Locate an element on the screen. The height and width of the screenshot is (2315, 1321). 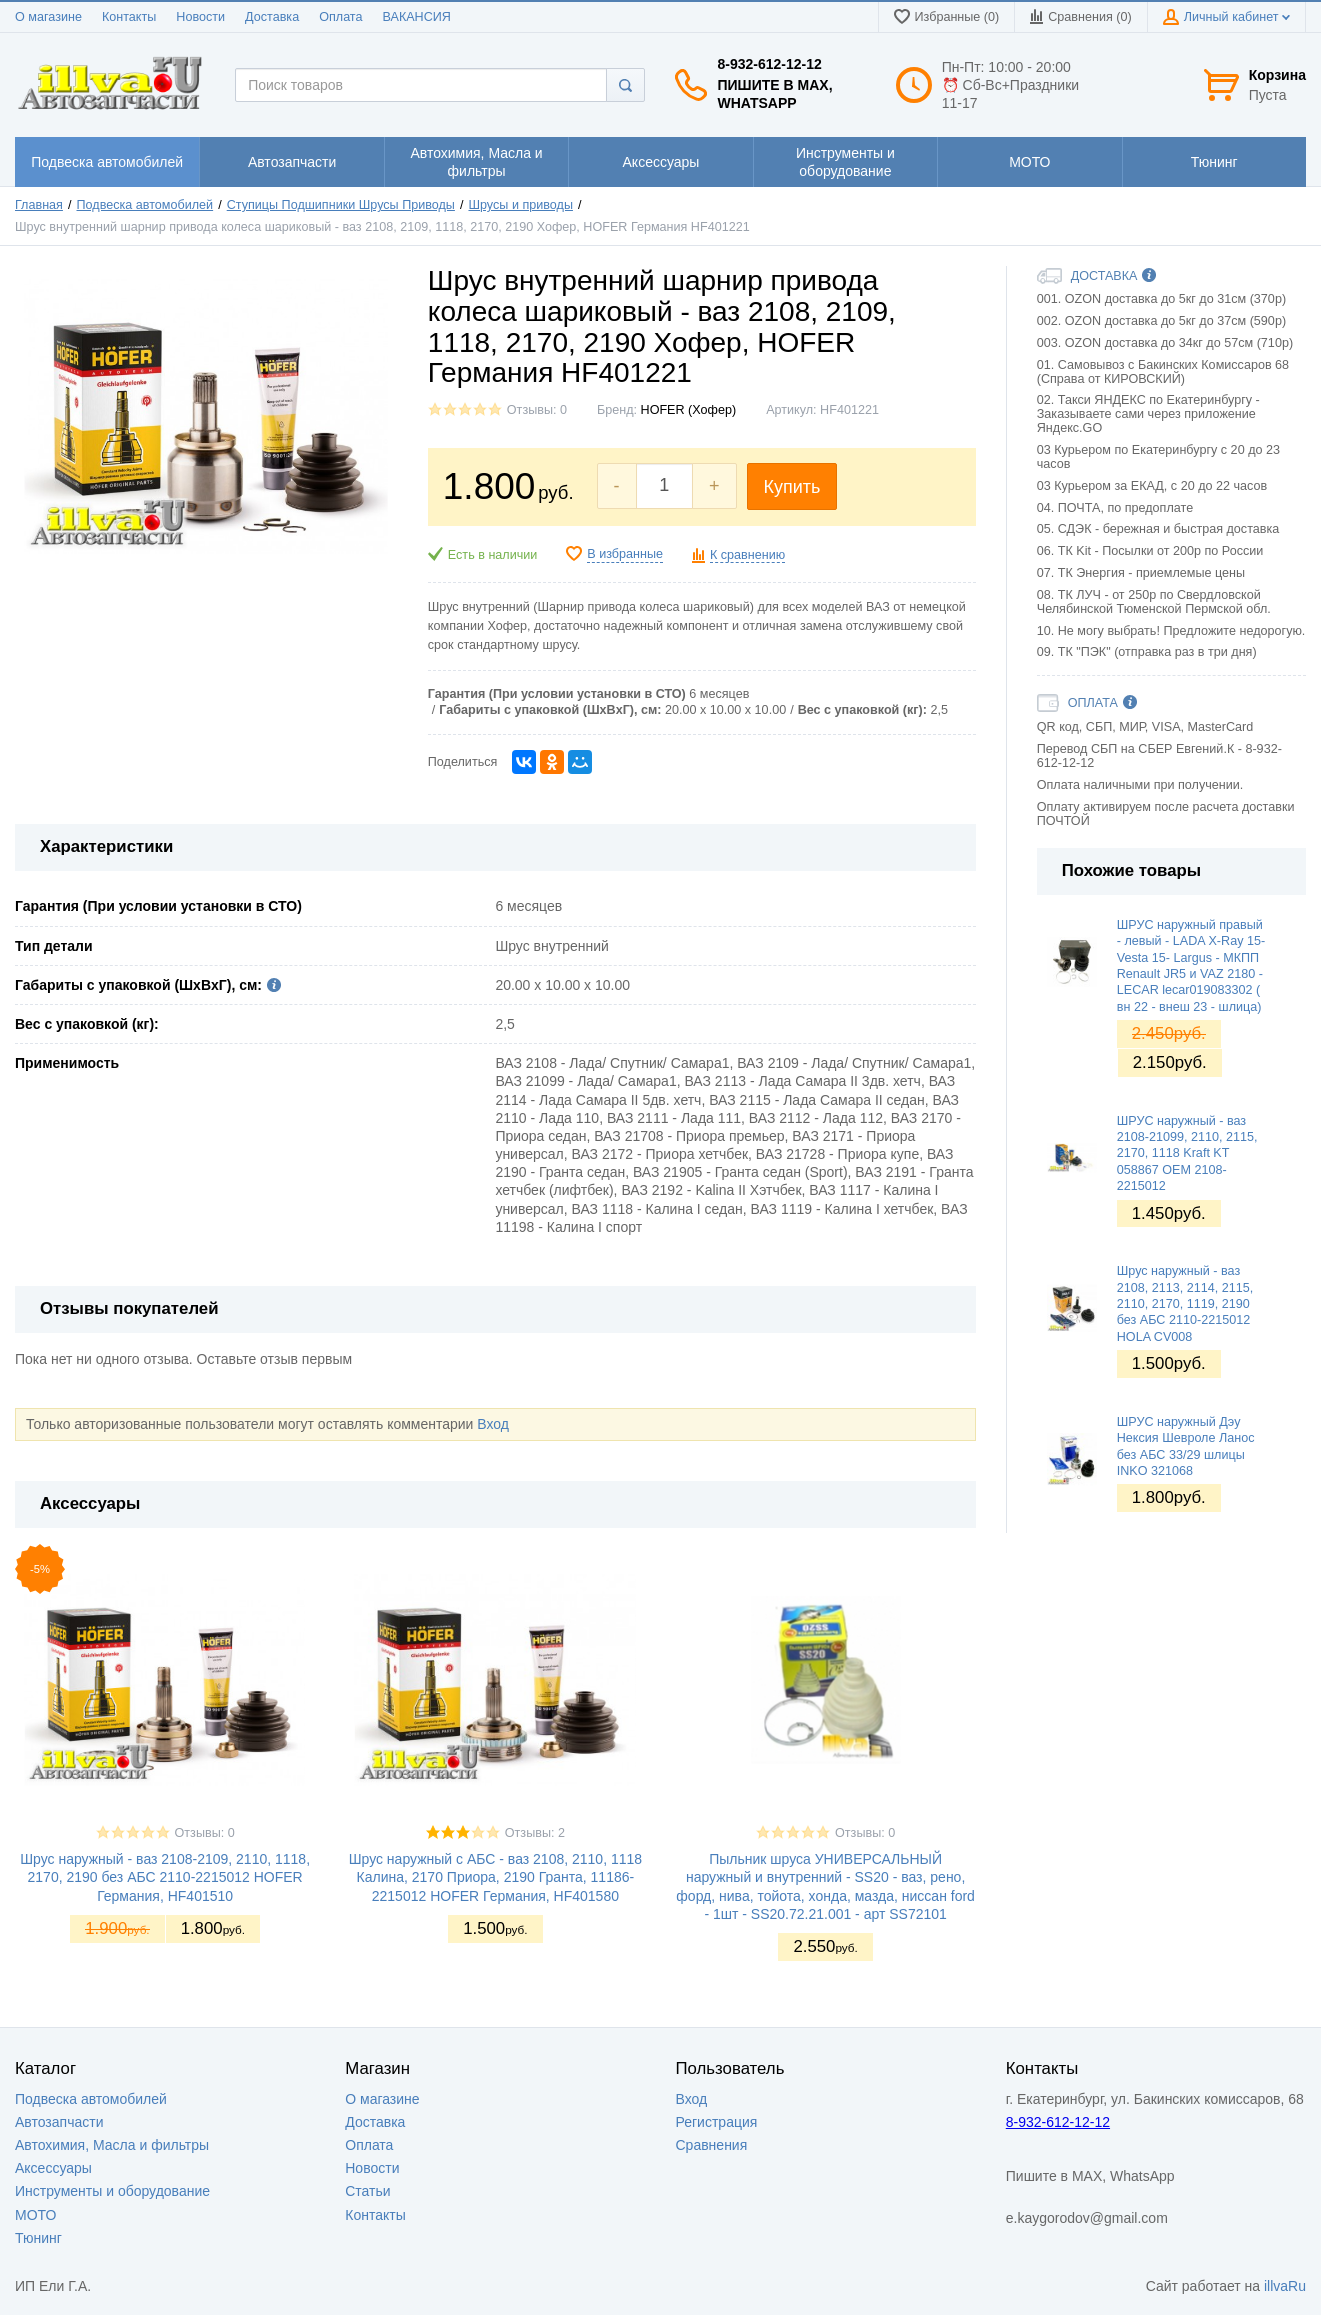
HOFER (Хофер) is located at coordinates (689, 410).